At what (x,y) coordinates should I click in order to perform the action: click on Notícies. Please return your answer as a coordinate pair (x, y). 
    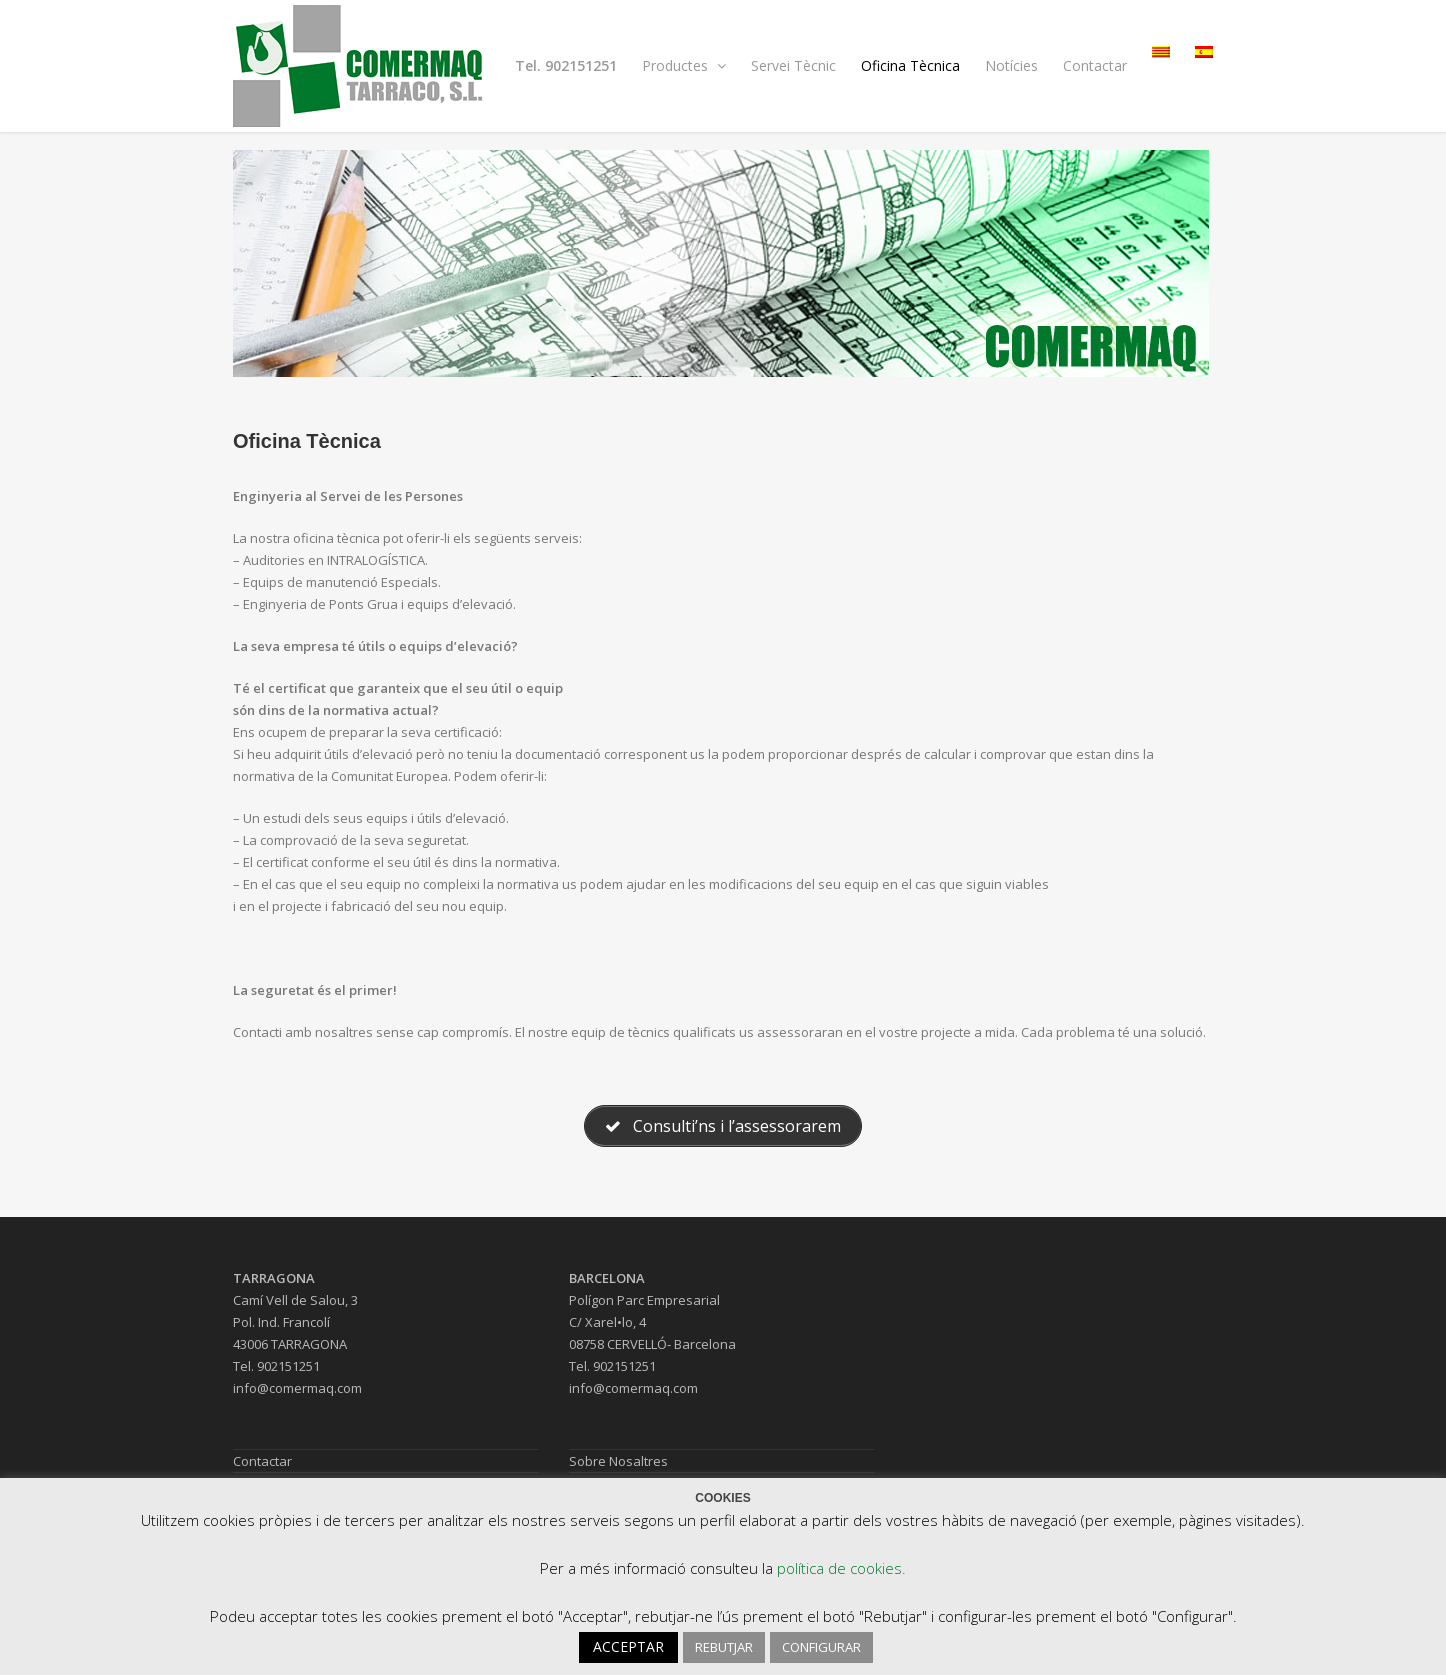
    Looking at the image, I should click on (1011, 65).